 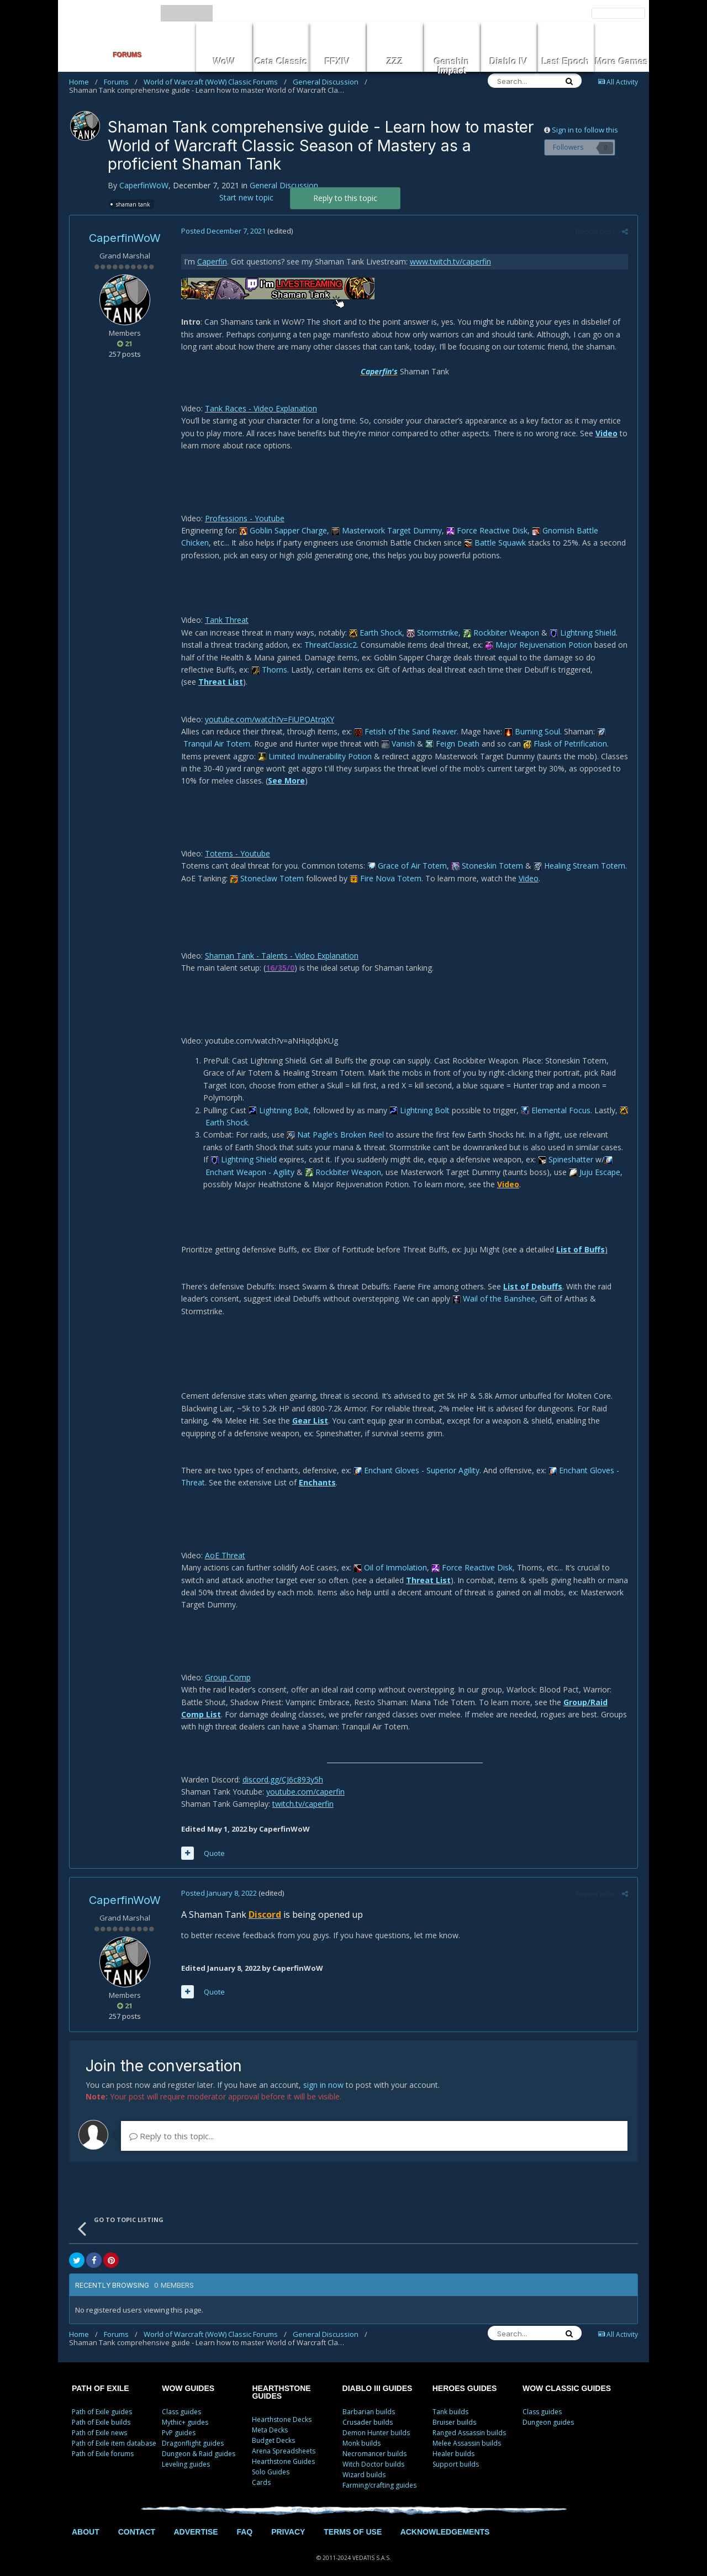 I want to click on twitch.tv/caperfin, so click(x=302, y=1791).